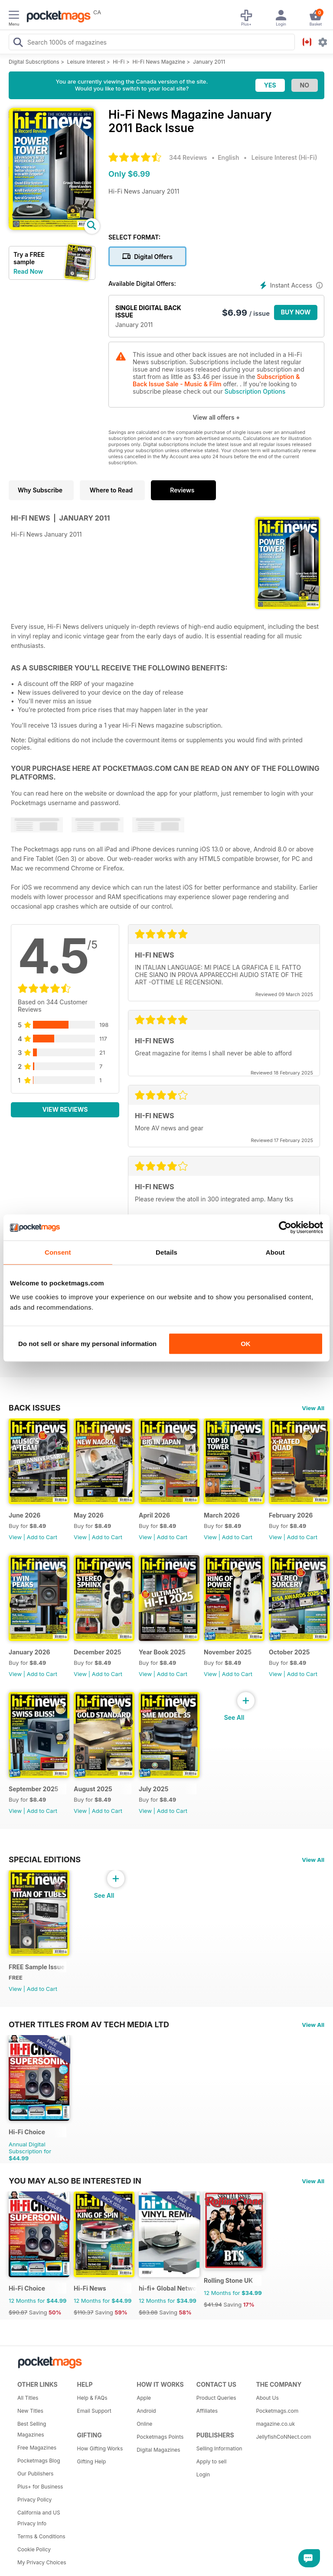  What do you see at coordinates (144, 2424) in the screenshot?
I see `Online` at bounding box center [144, 2424].